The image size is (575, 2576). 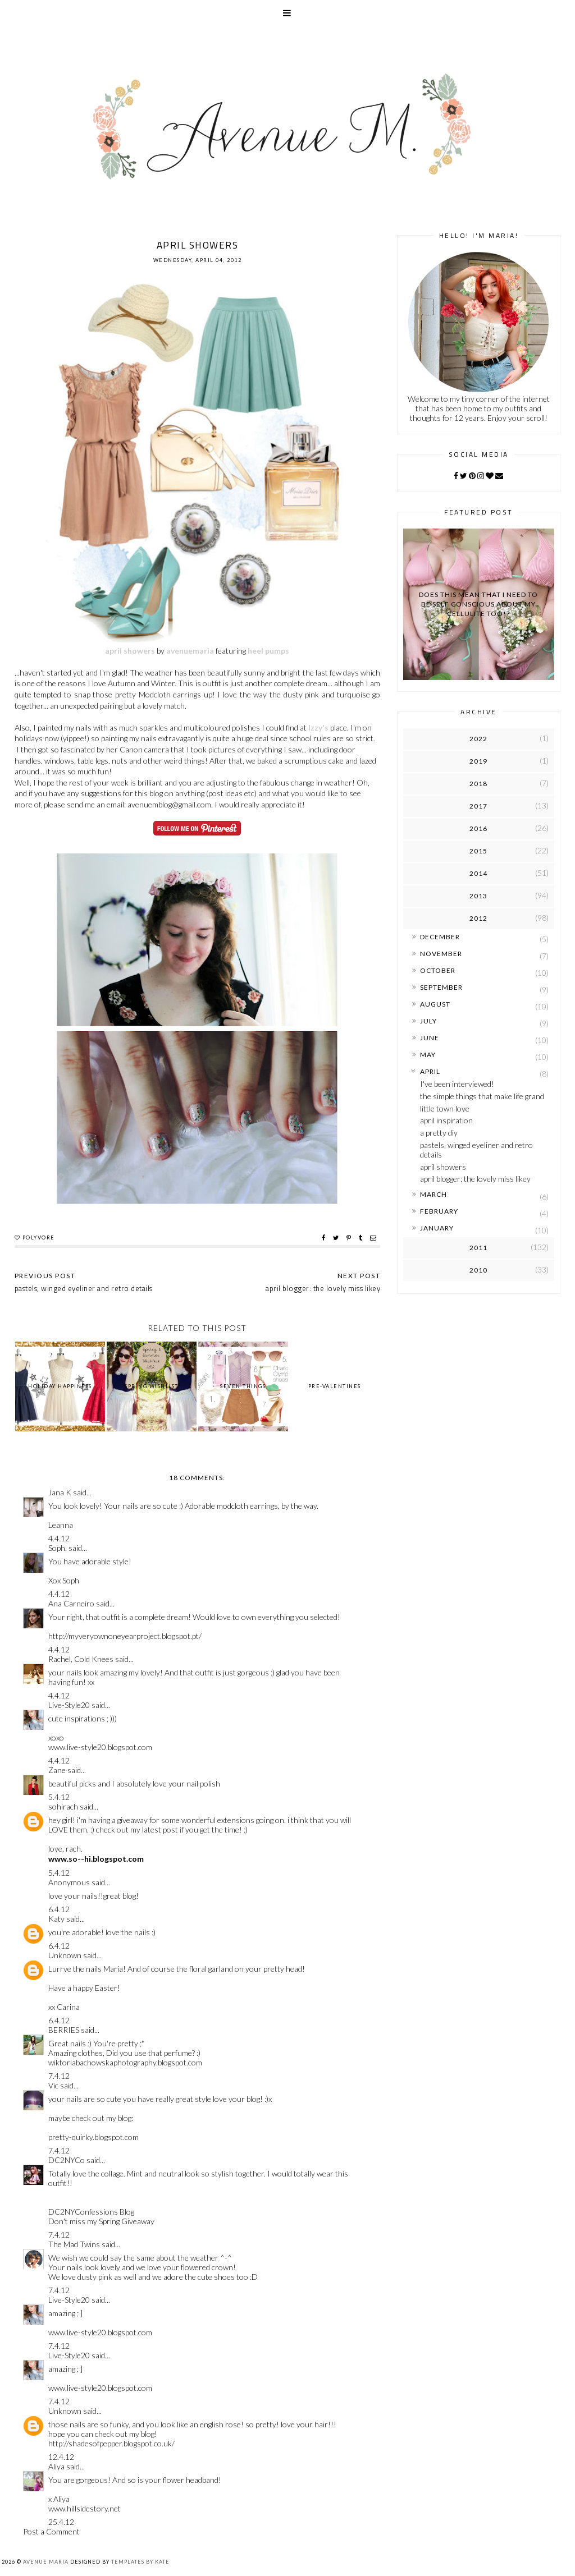 What do you see at coordinates (475, 1178) in the screenshot?
I see `april blogger: the lovely miss likey` at bounding box center [475, 1178].